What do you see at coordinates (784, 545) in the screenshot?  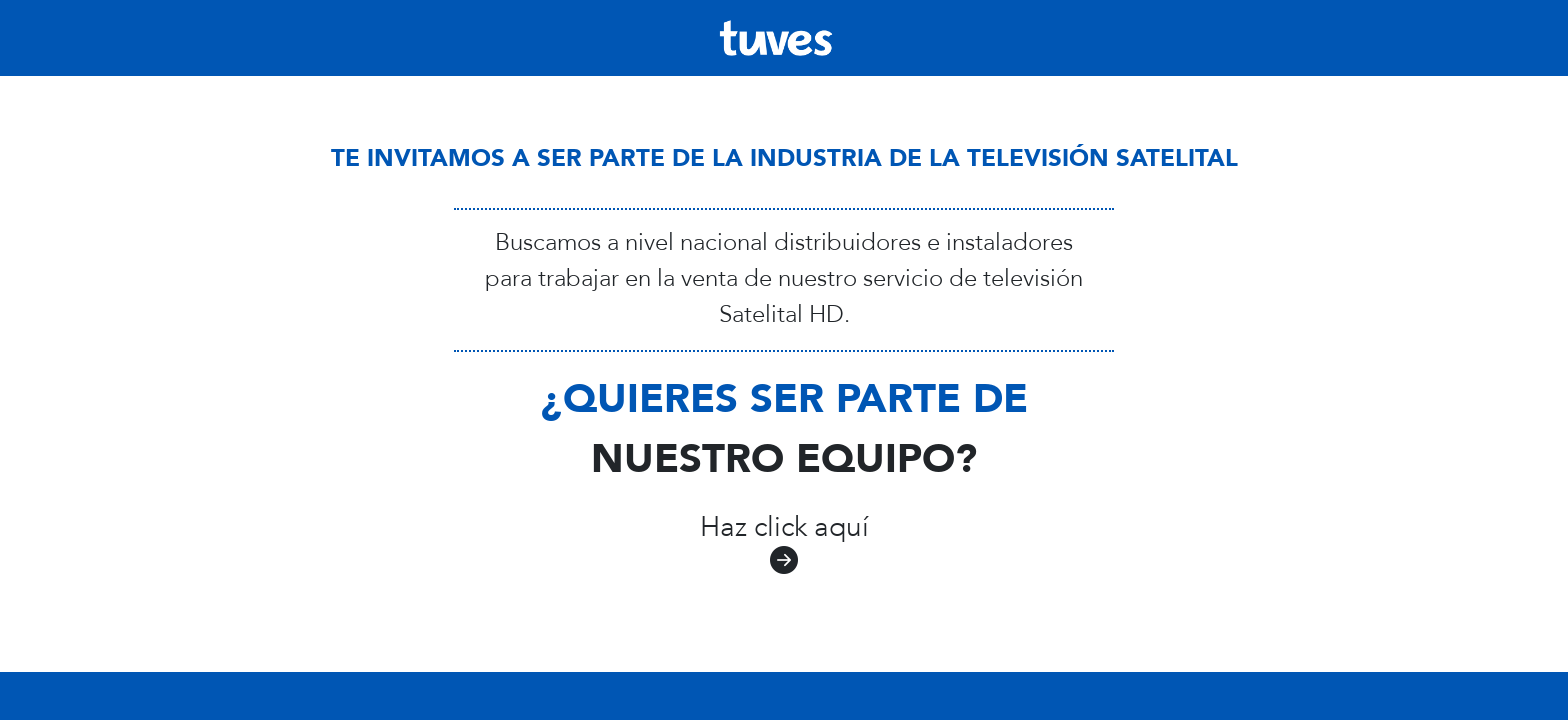 I see `Haz click aquí` at bounding box center [784, 545].